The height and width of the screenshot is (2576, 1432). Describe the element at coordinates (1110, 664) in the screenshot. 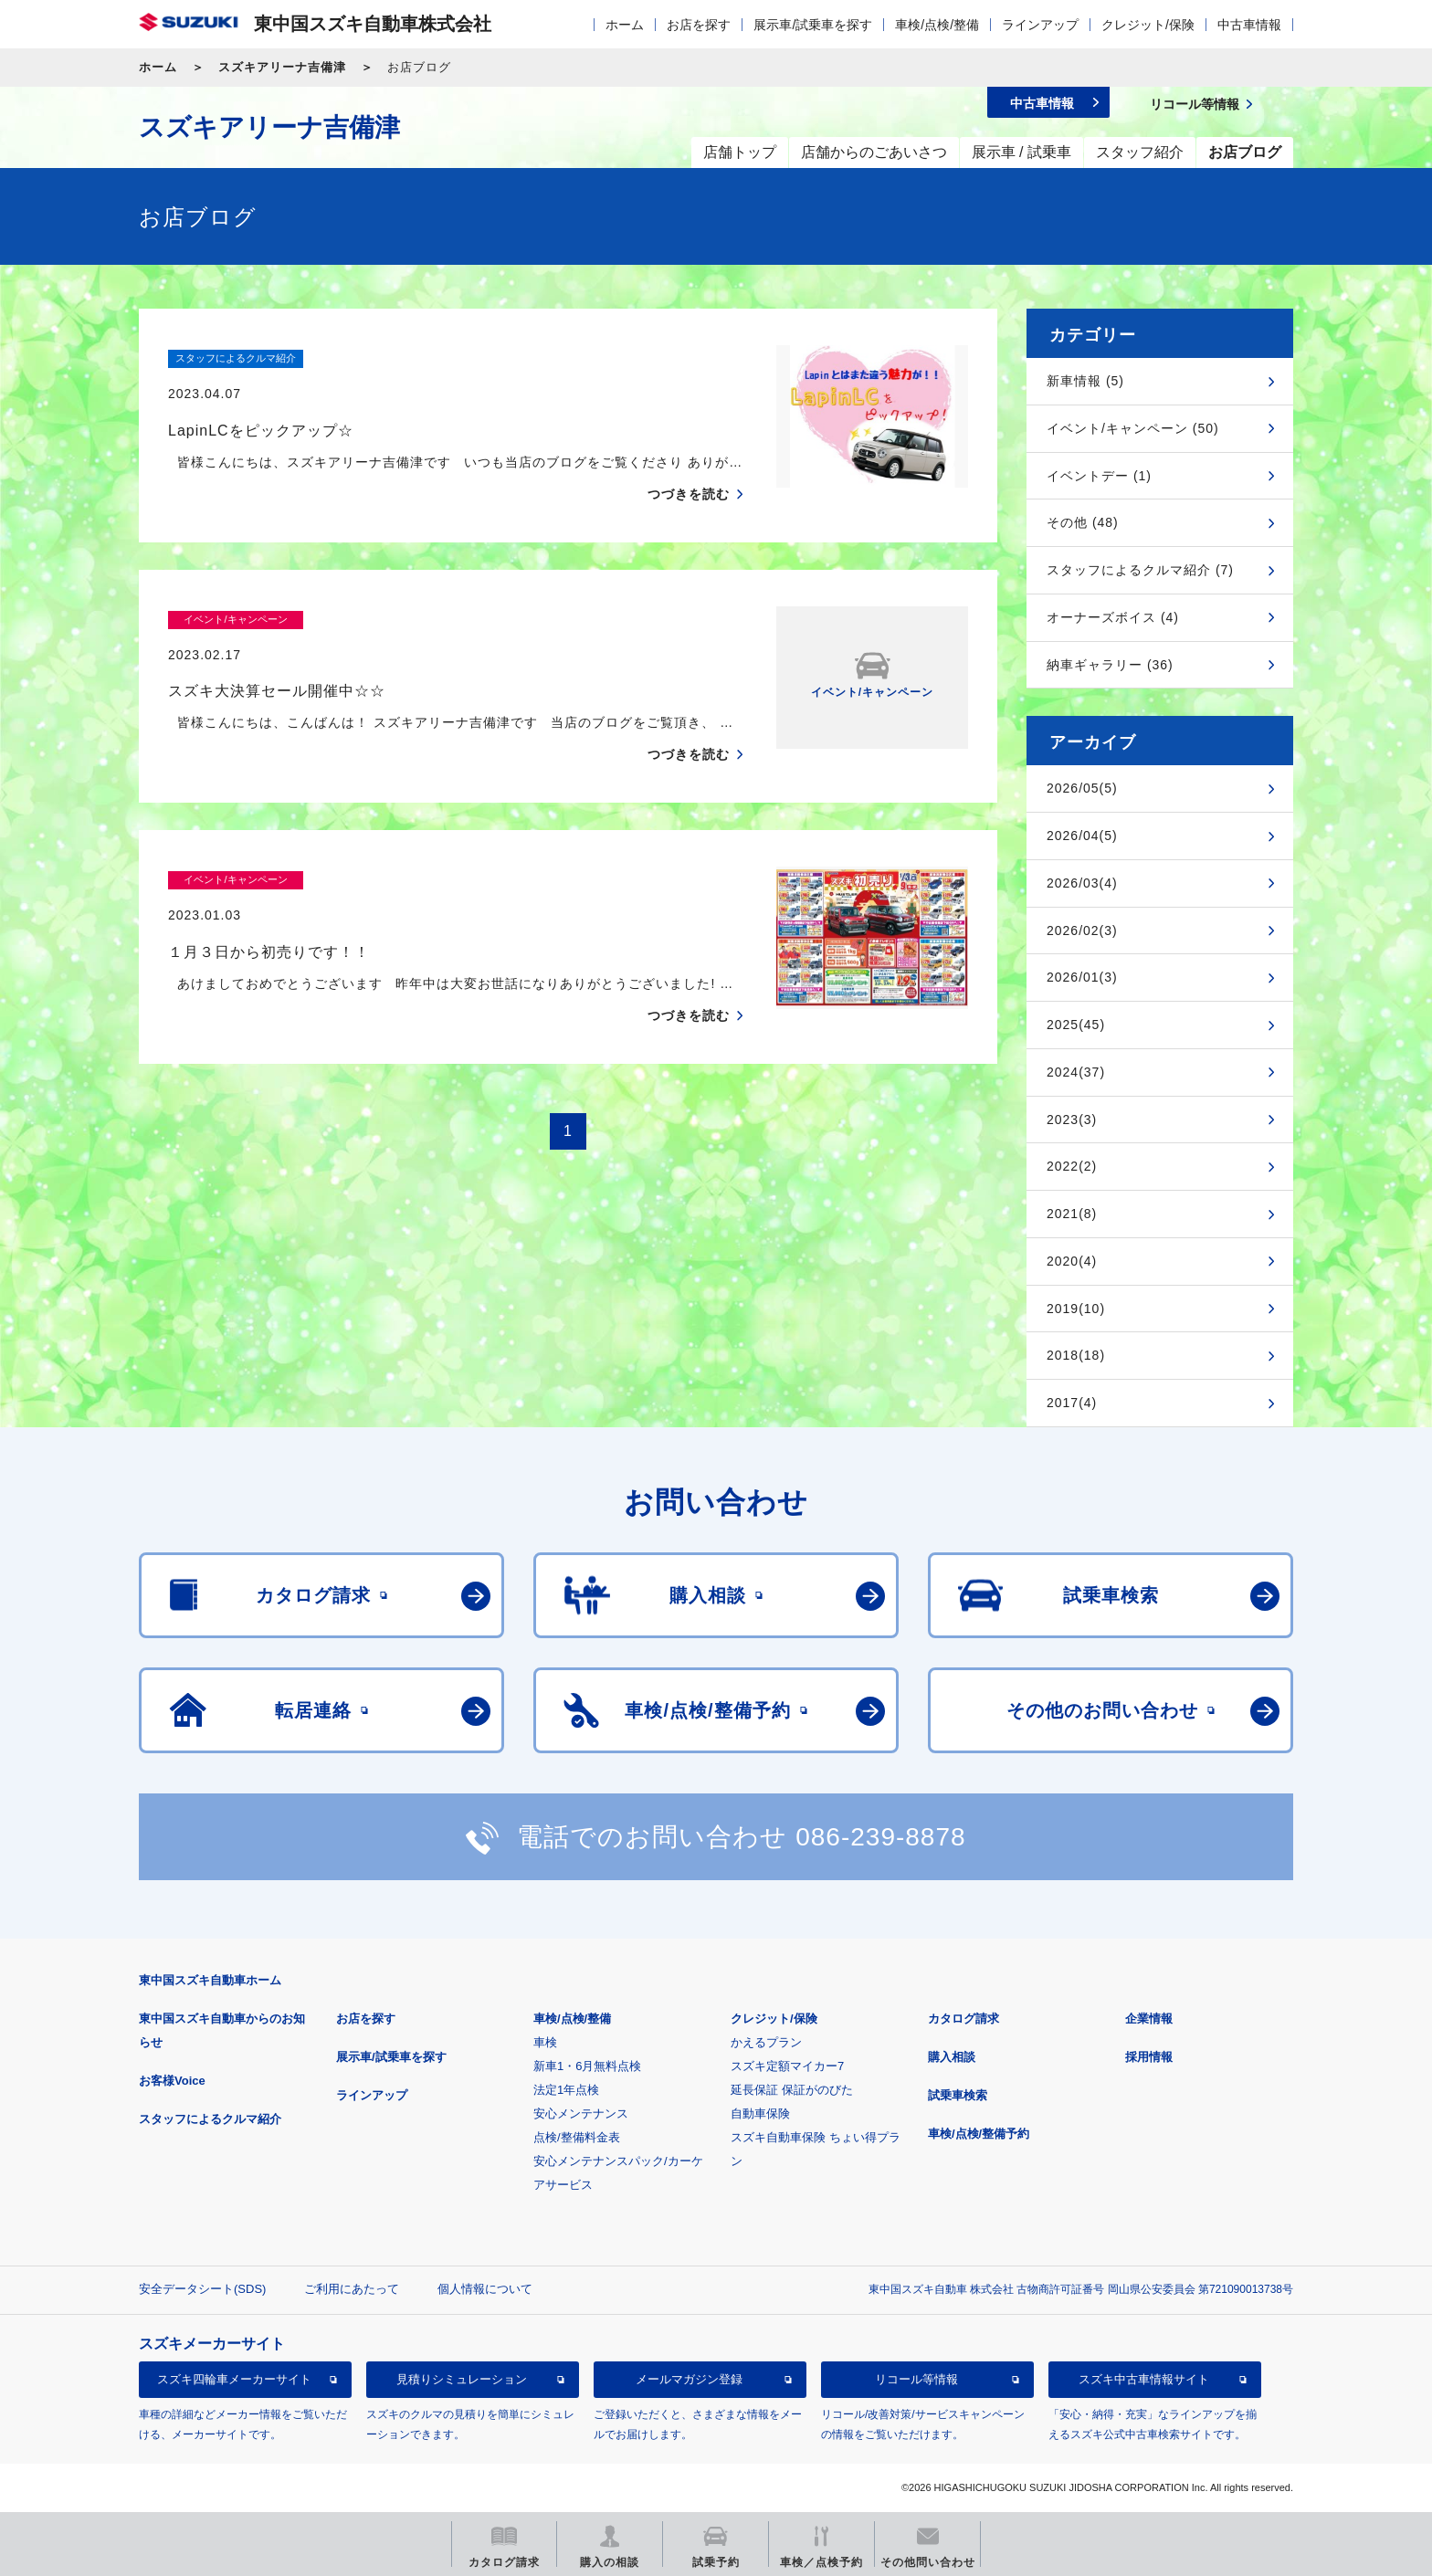

I see `納車ギャラリー (36)` at that location.